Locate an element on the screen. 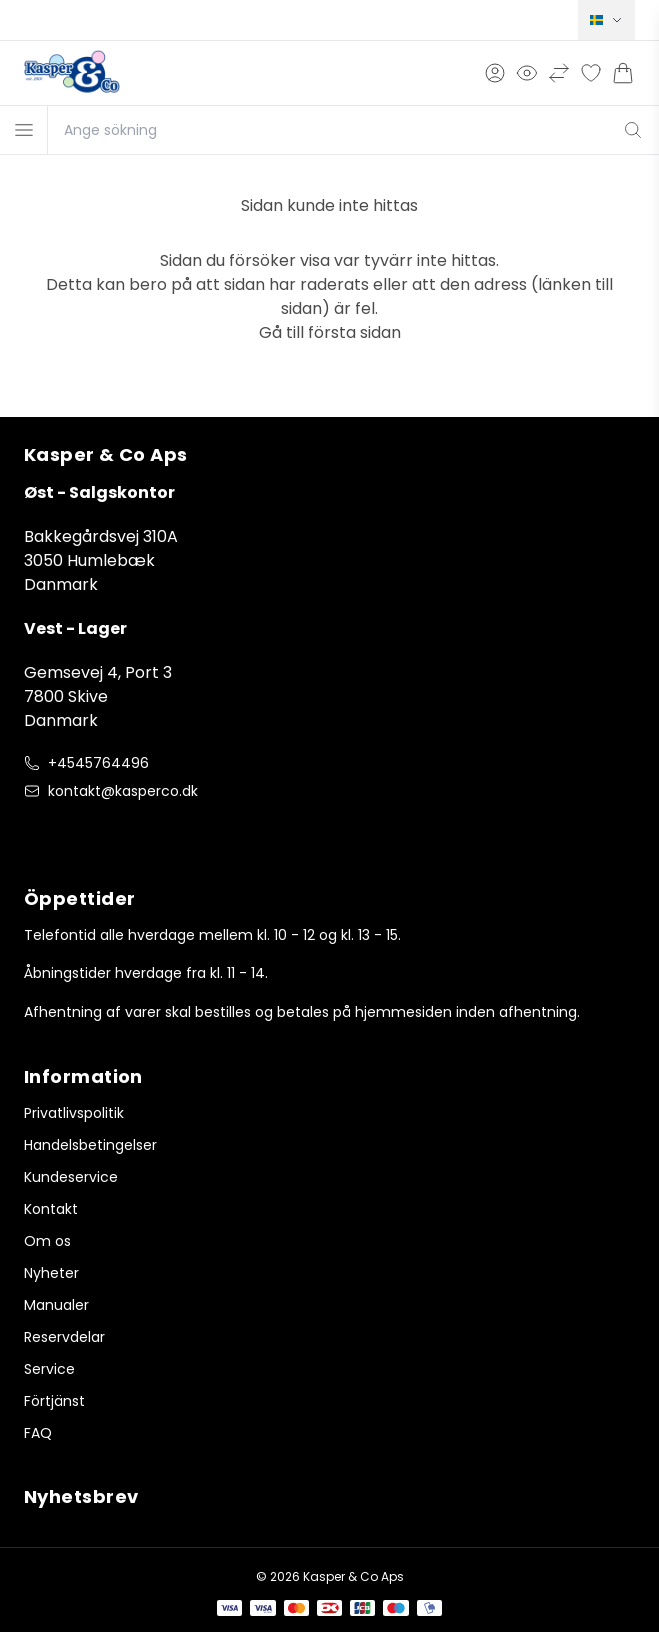  Nyheter is located at coordinates (51, 1273).